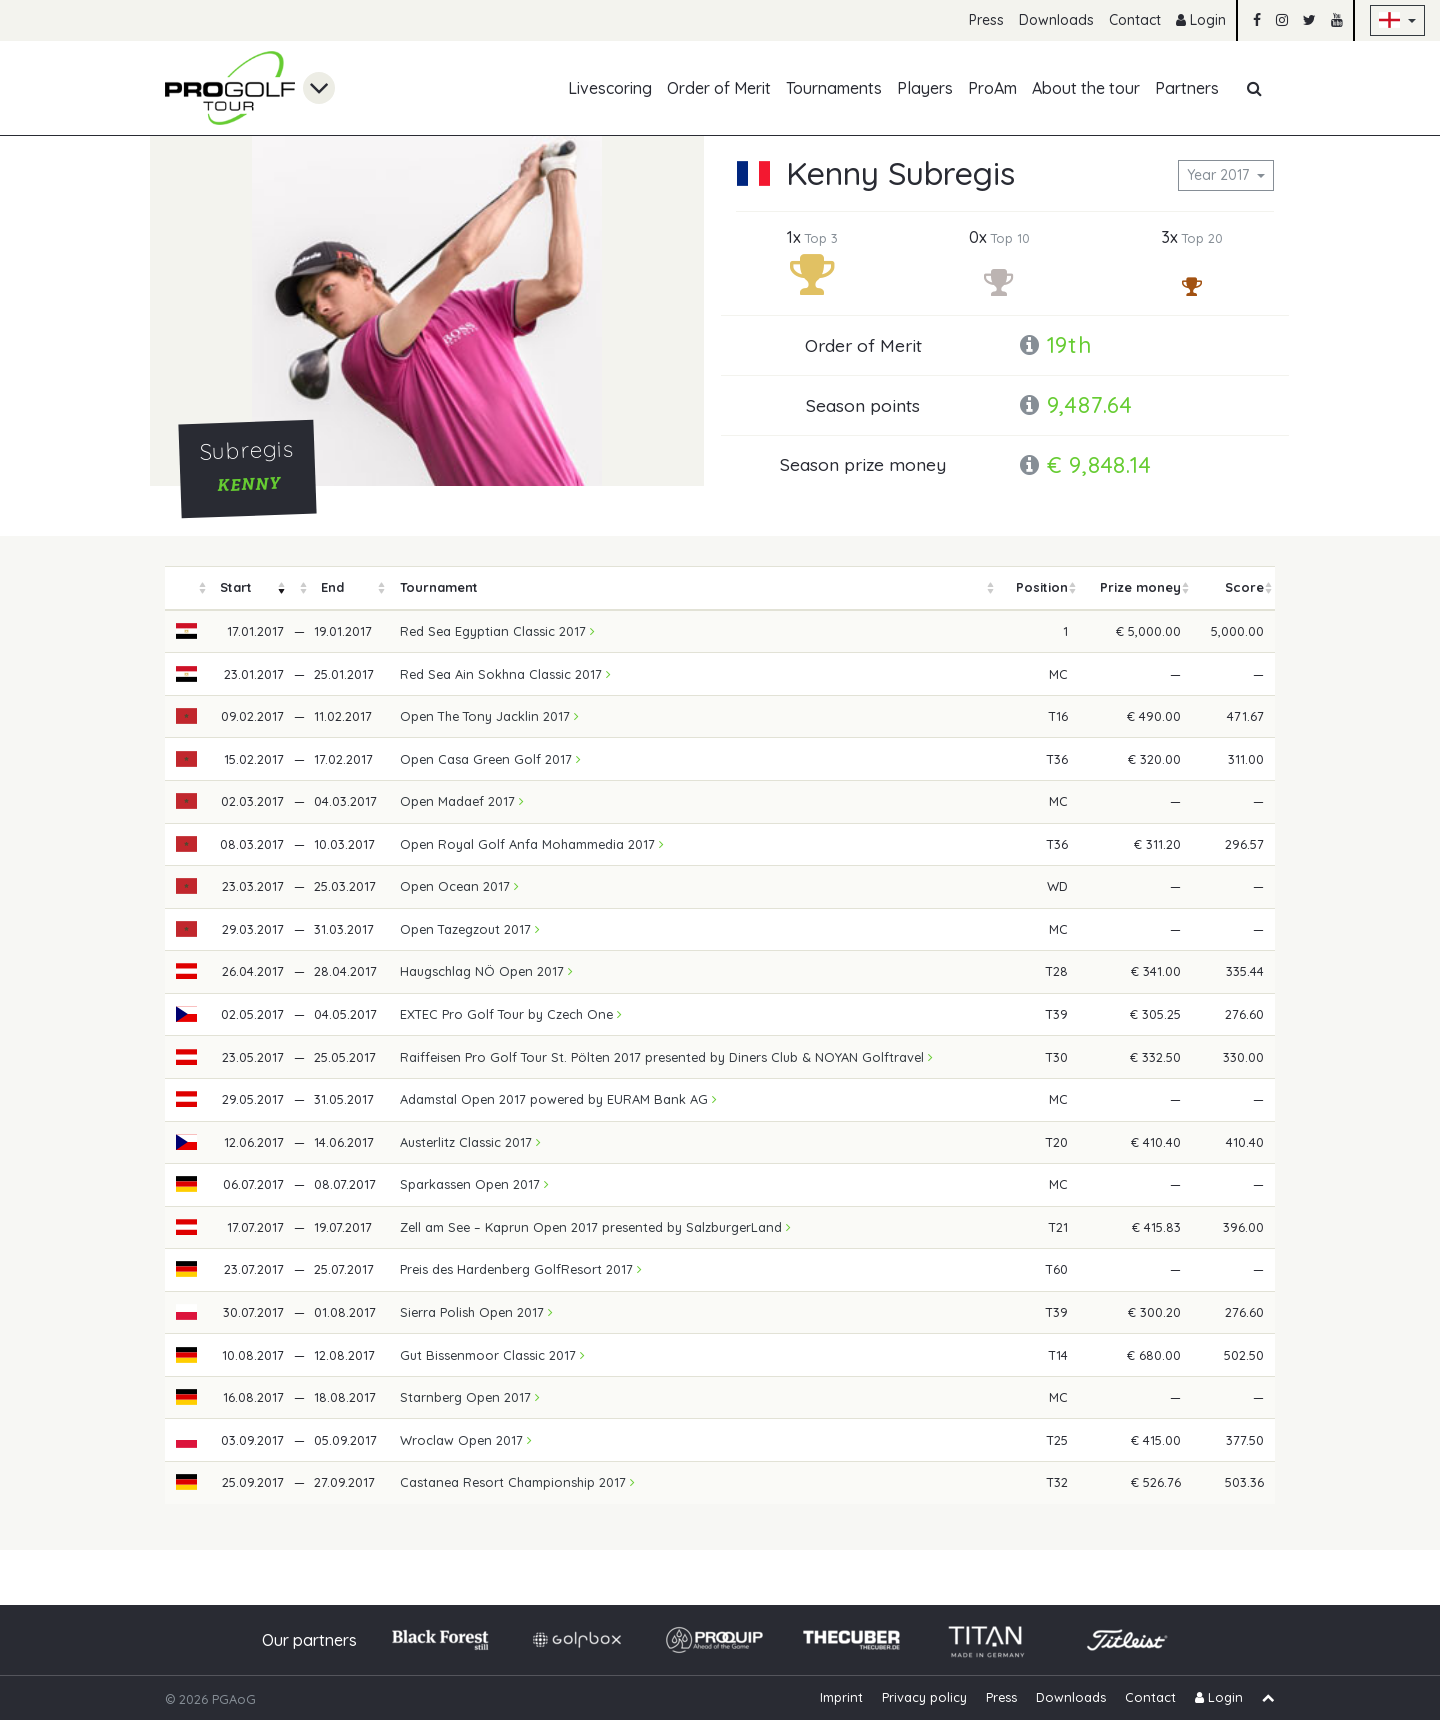 Image resolution: width=1440 pixels, height=1720 pixels. What do you see at coordinates (532, 844) in the screenshot?
I see `Open Royal Golf Anfa Mohammedia 2017` at bounding box center [532, 844].